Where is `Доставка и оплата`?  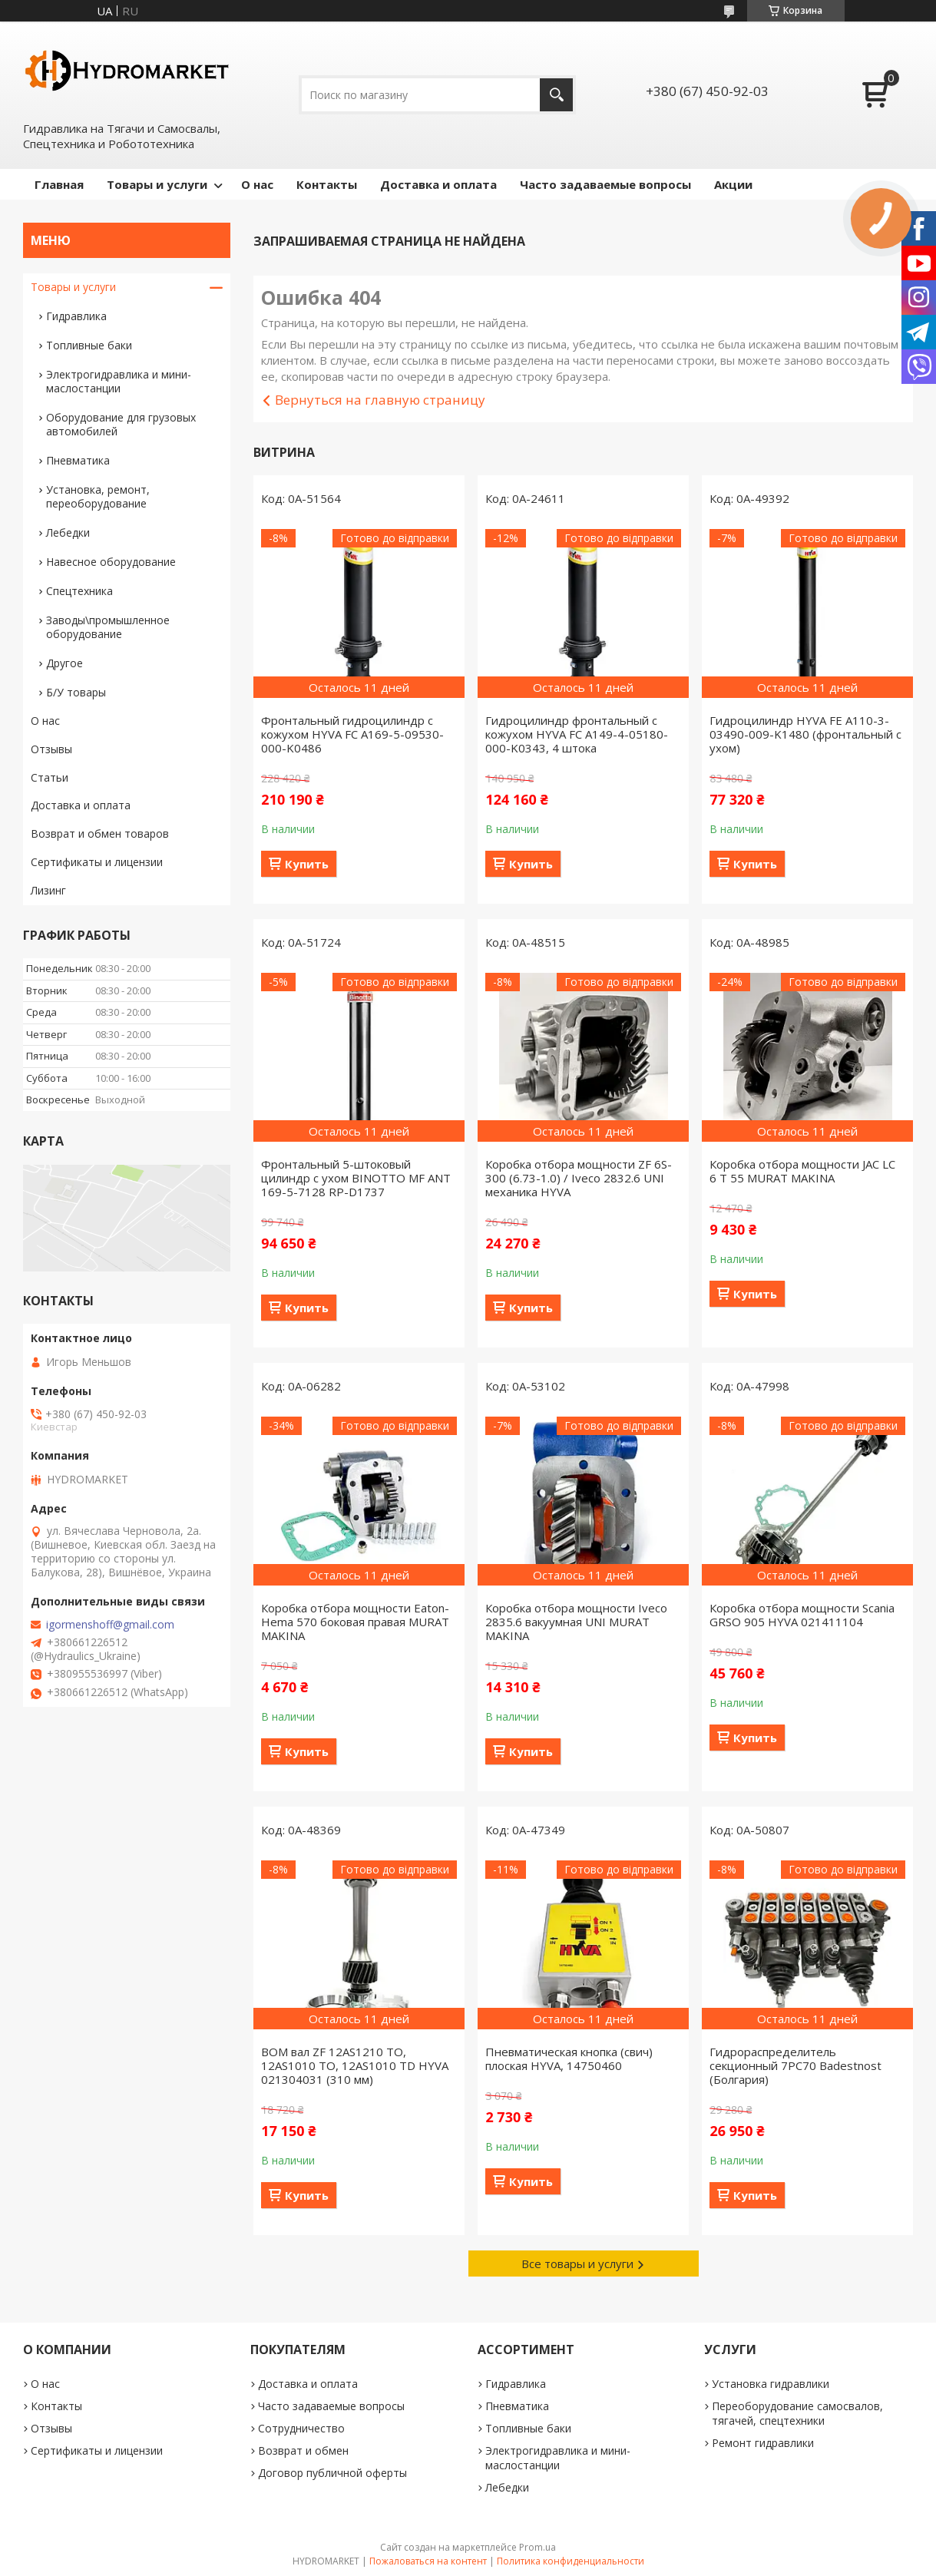
Доставка и оплата is located at coordinates (438, 184).